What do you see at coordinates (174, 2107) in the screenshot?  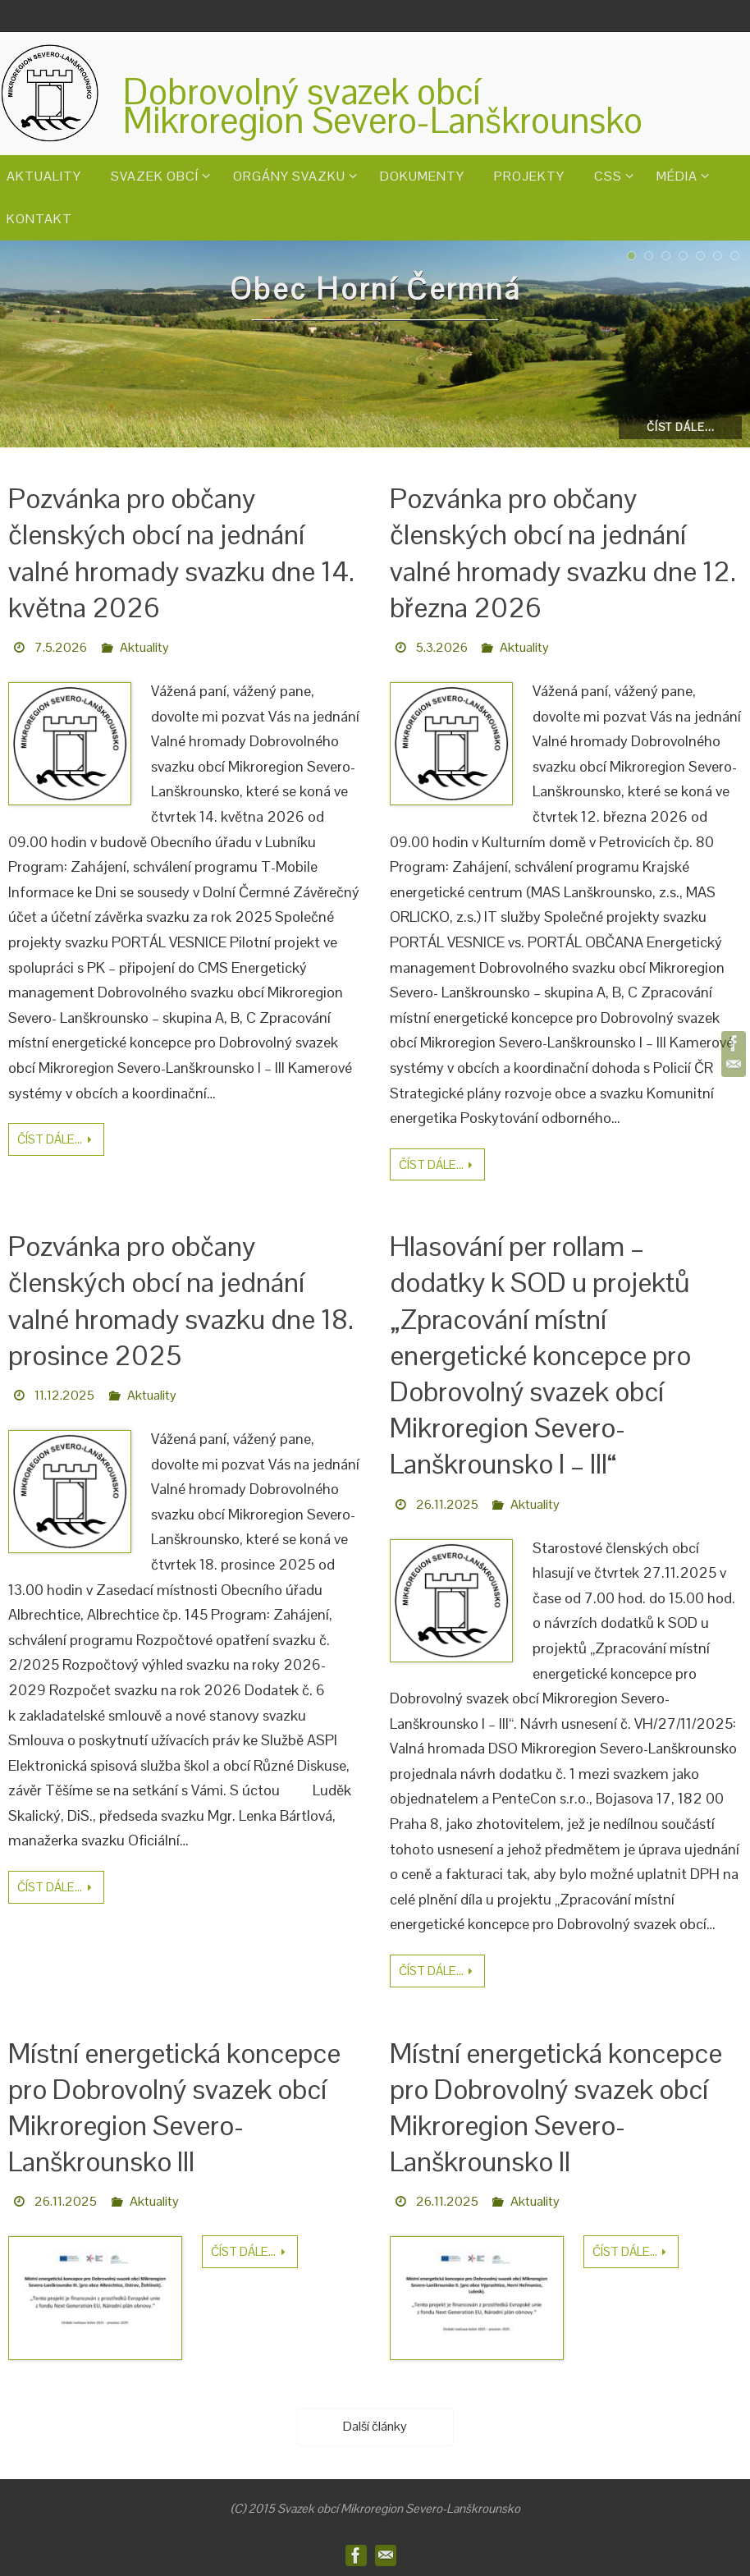 I see `Místní energetická koncepce pro Dobrovolný svazek obcí Mikroregion Severo-Lanškrounsko III` at bounding box center [174, 2107].